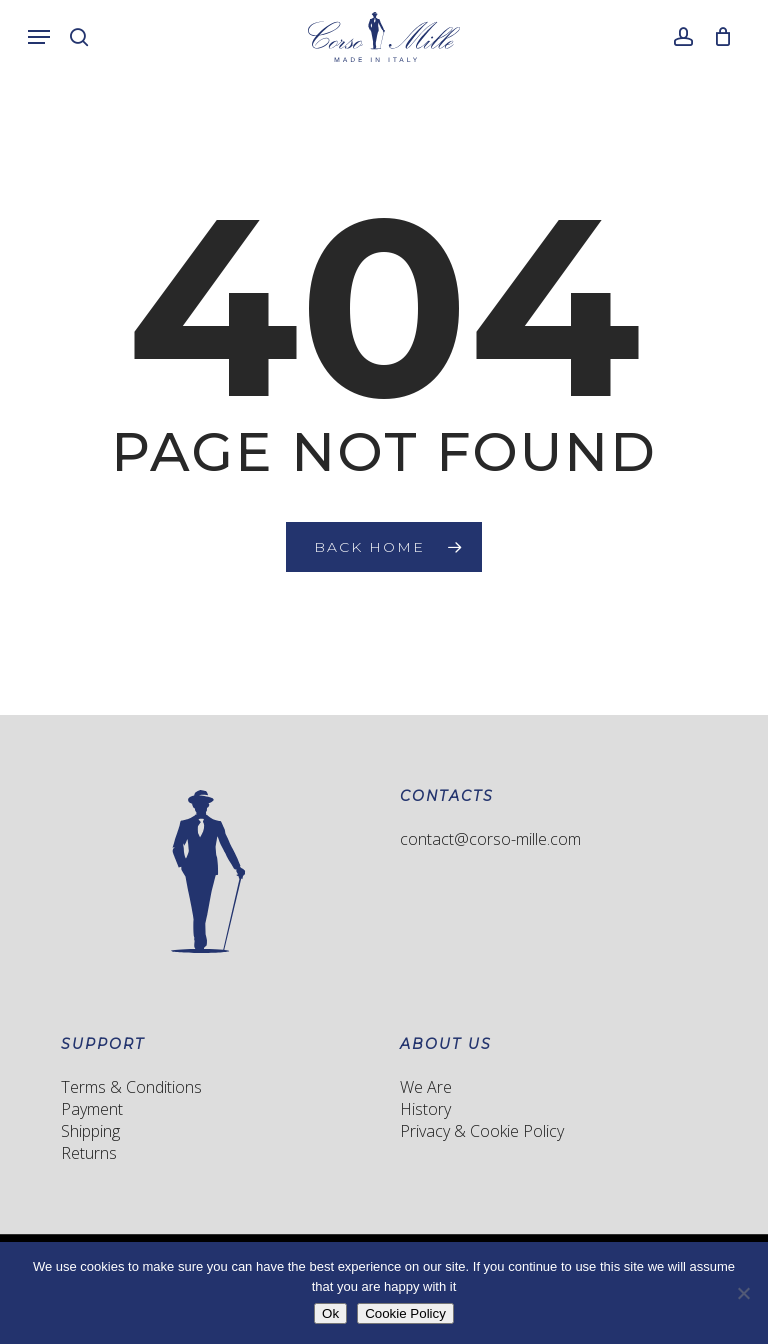  I want to click on [button], so click(39, 37).